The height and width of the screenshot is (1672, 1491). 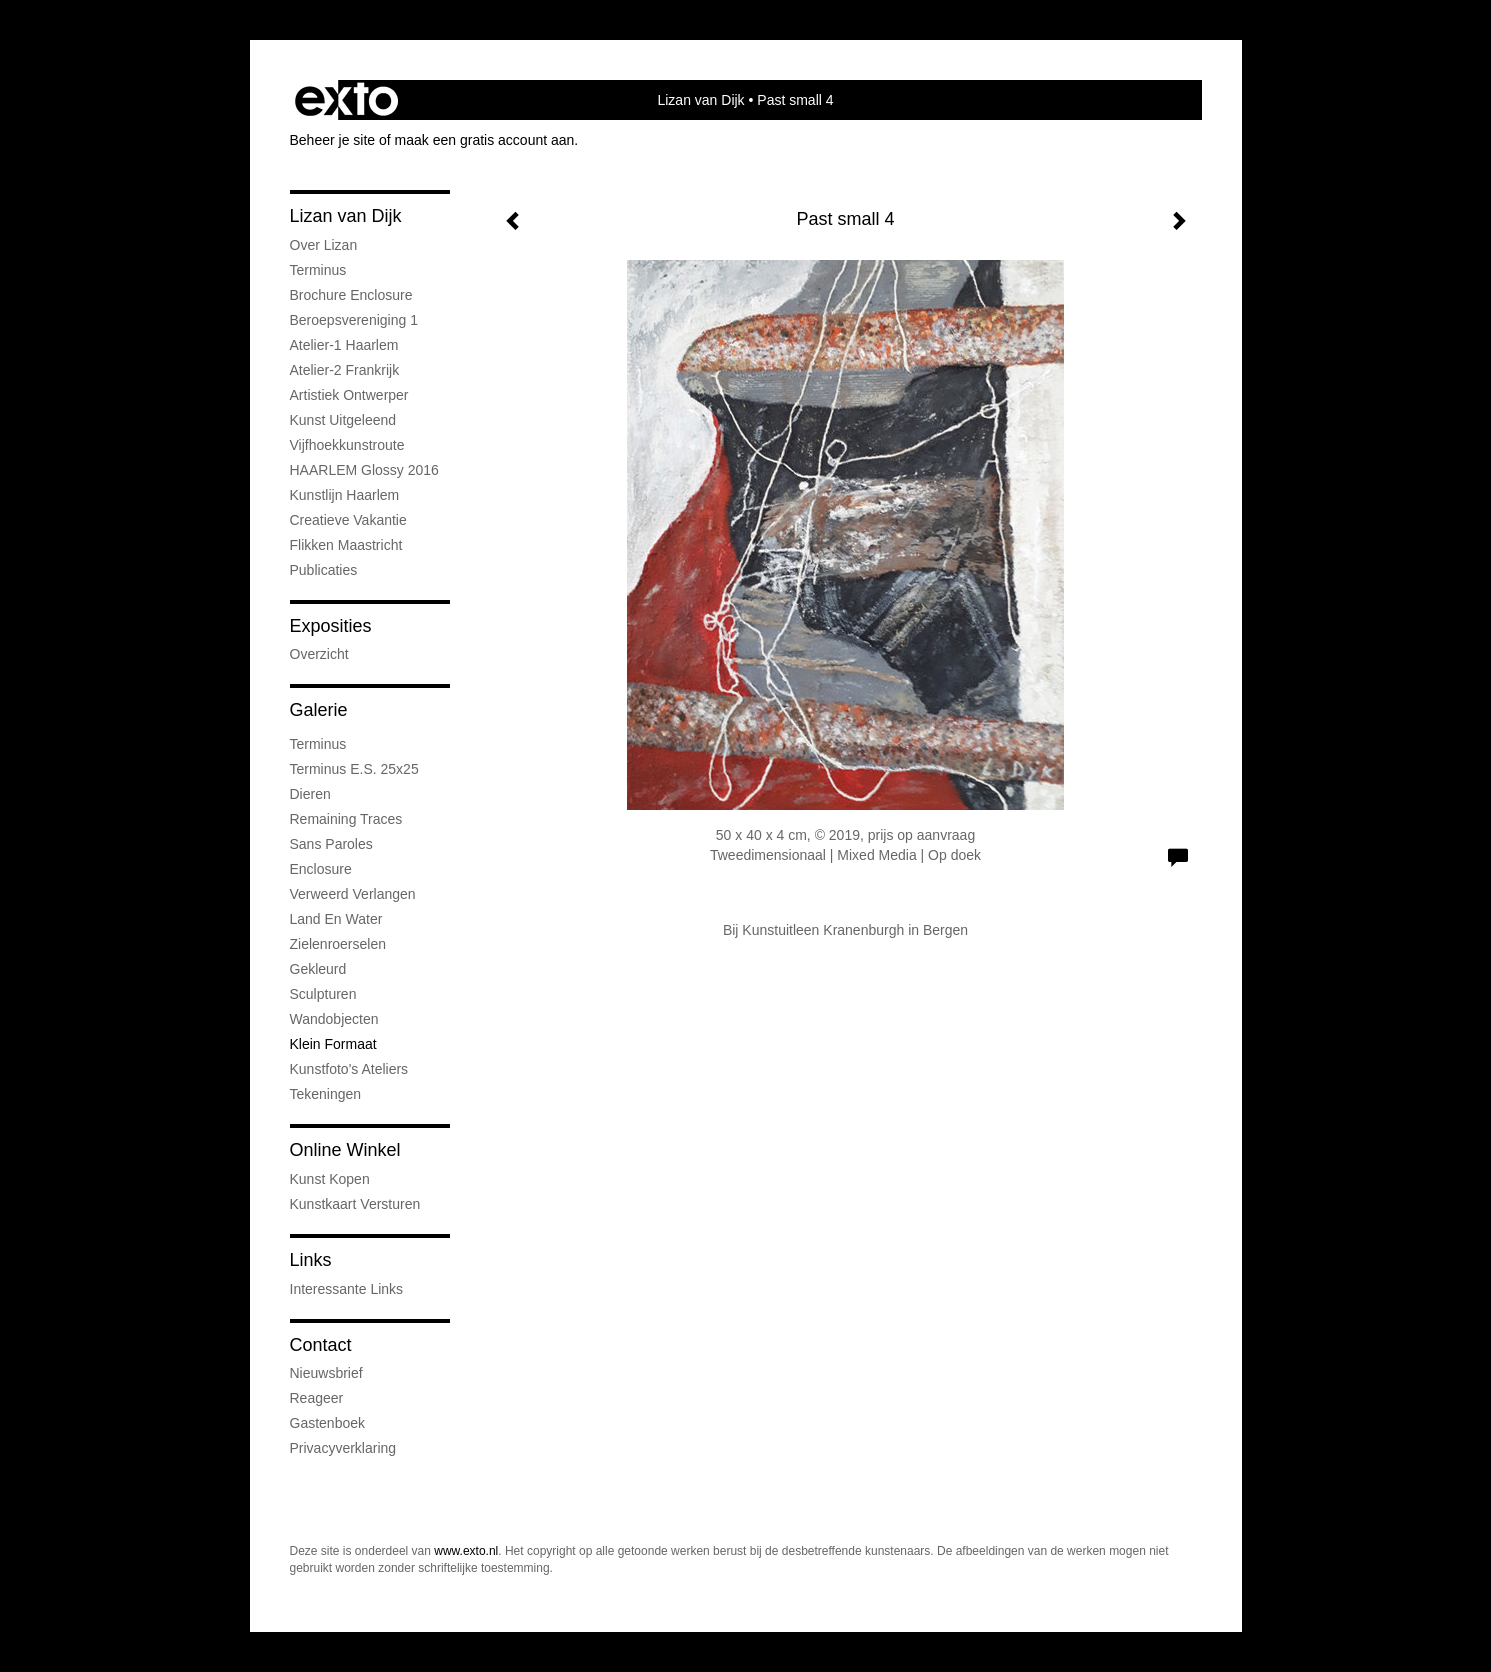 What do you see at coordinates (333, 1044) in the screenshot?
I see `Klein formaat` at bounding box center [333, 1044].